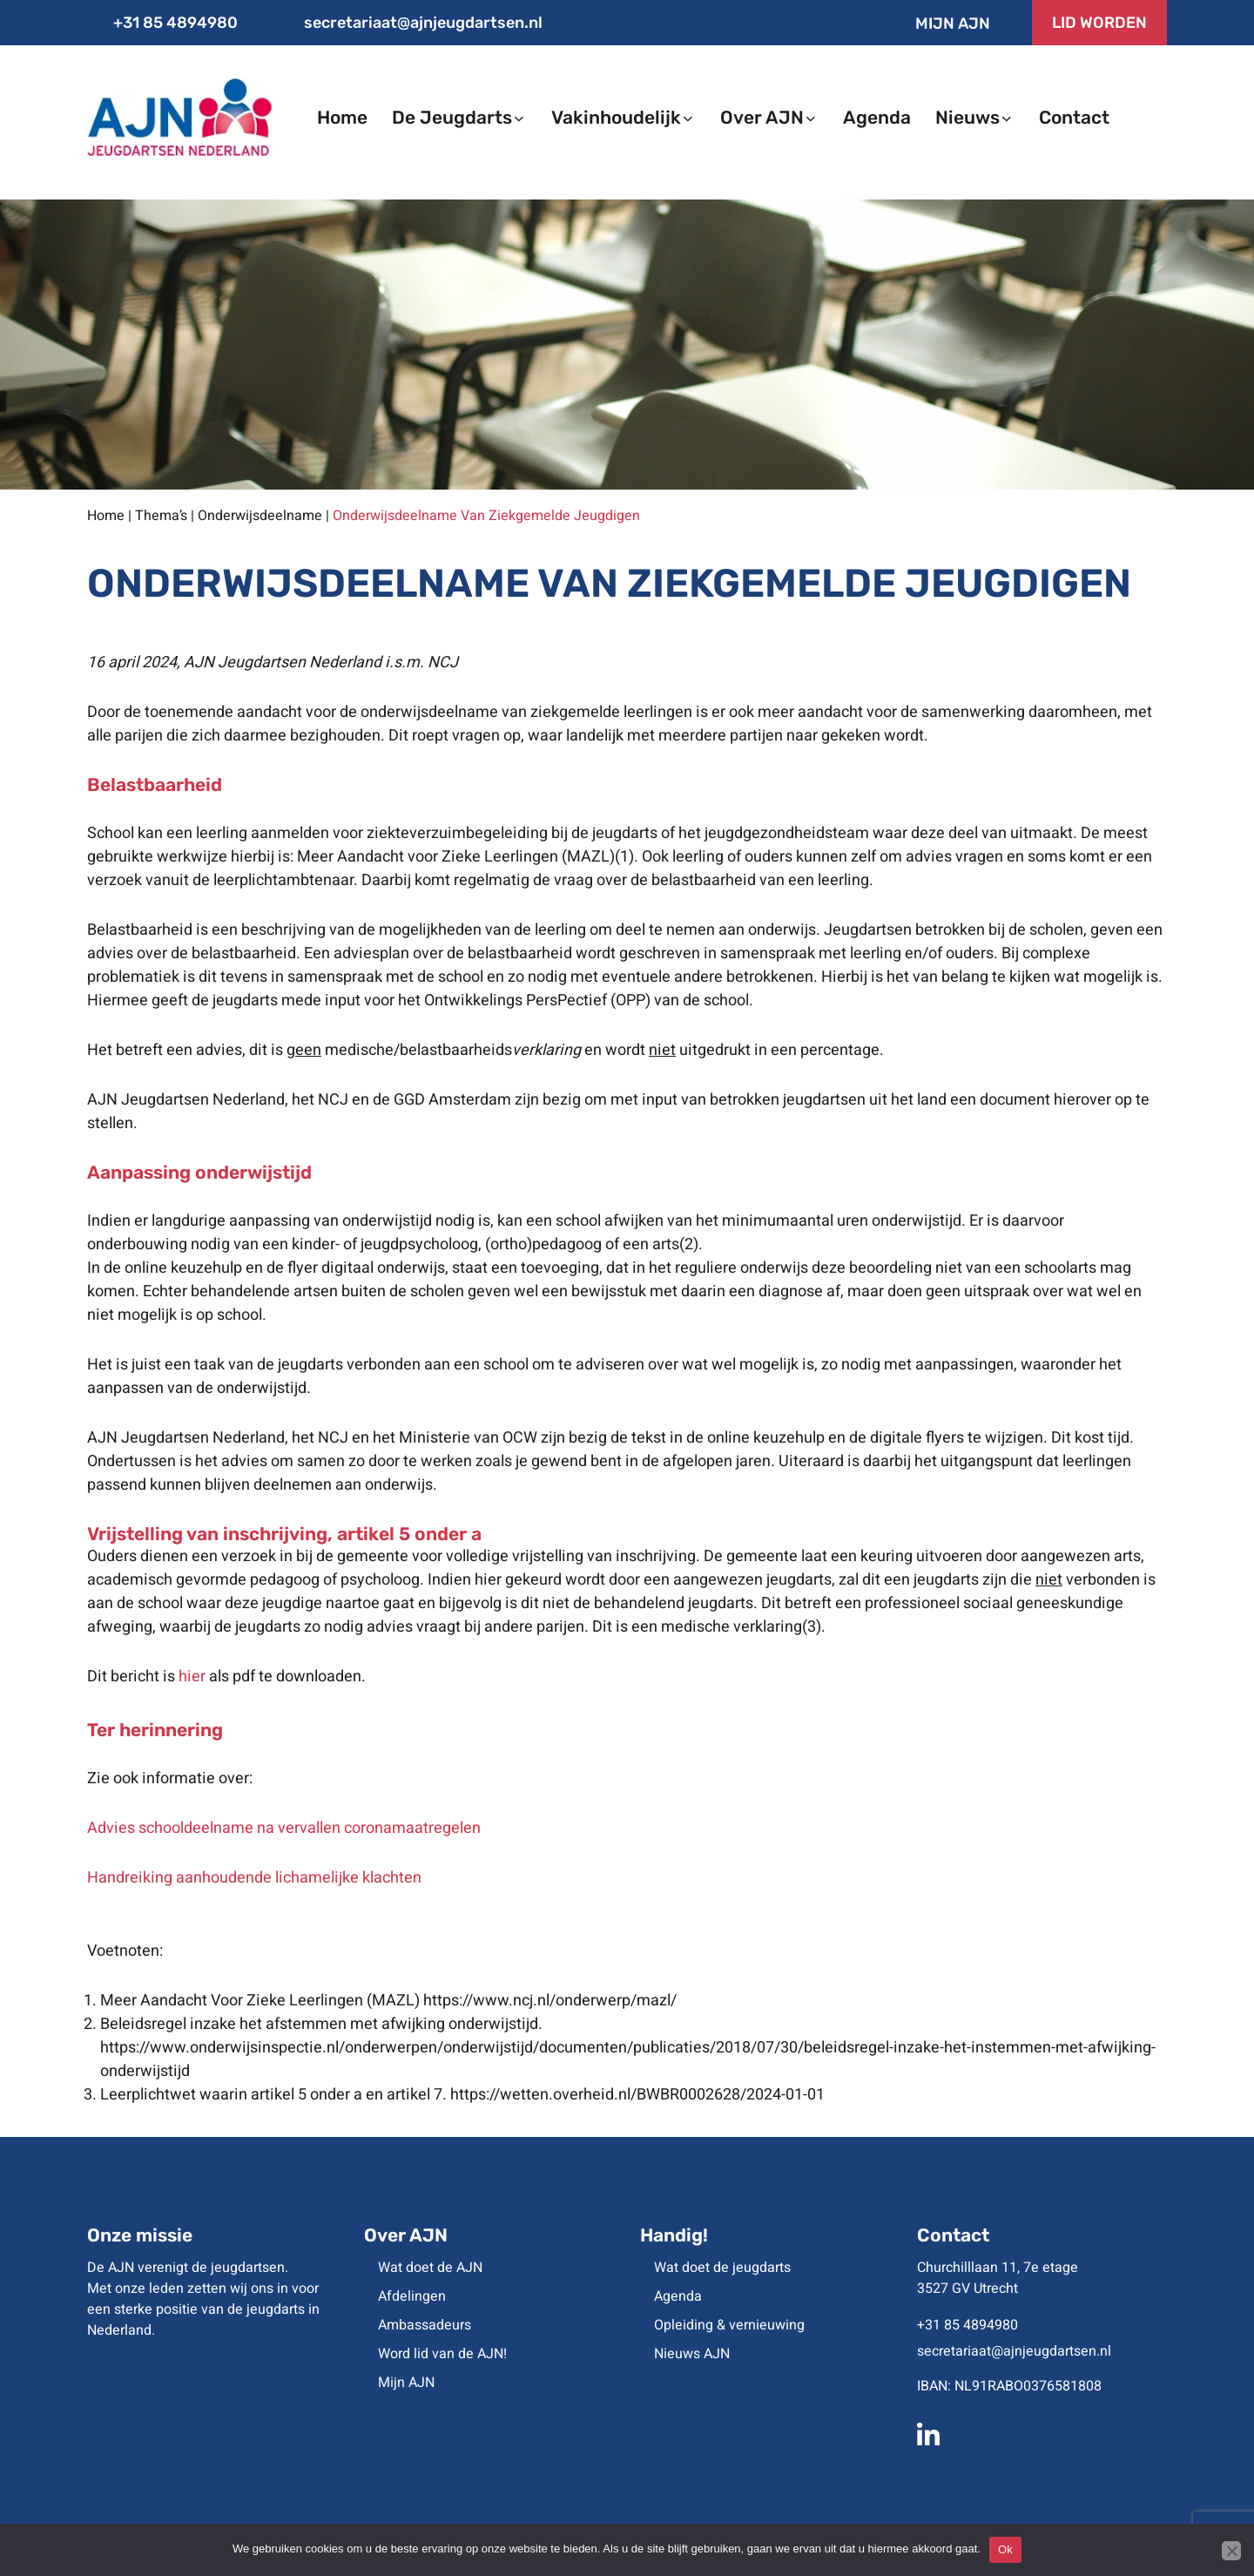 Image resolution: width=1254 pixels, height=2576 pixels. I want to click on secretariaat@ajnjeugdartsen.nl, so click(411, 22).